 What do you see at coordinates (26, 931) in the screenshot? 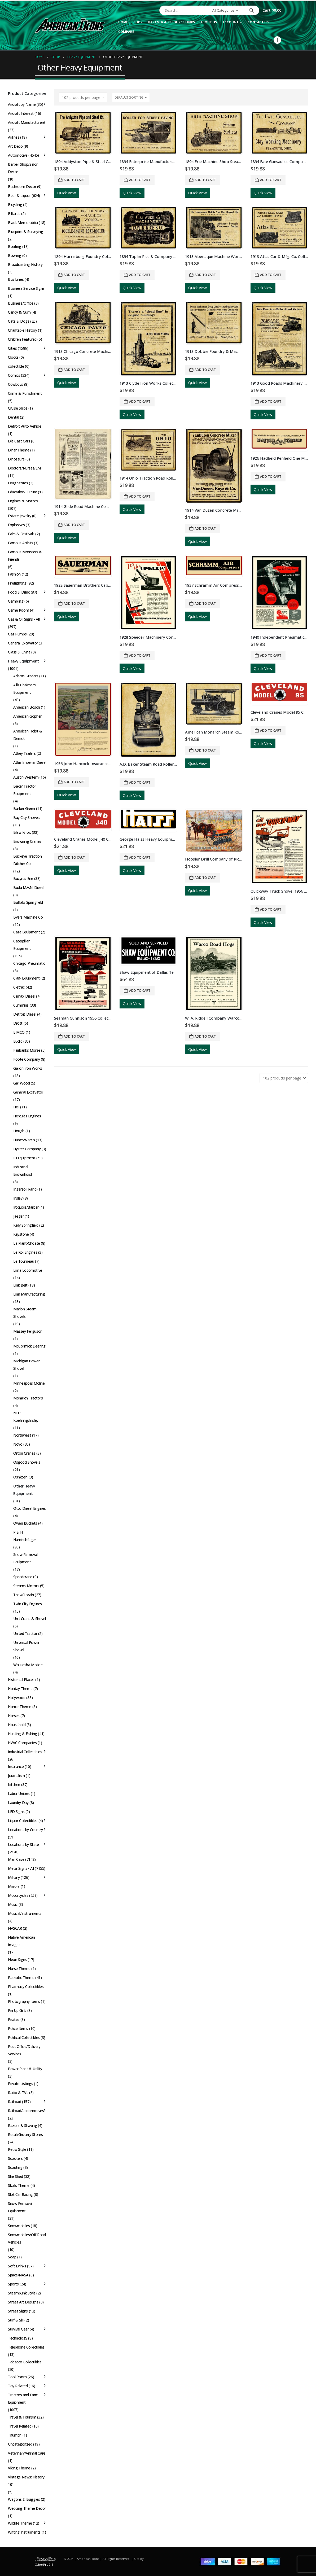
I see `Case Equipment` at bounding box center [26, 931].